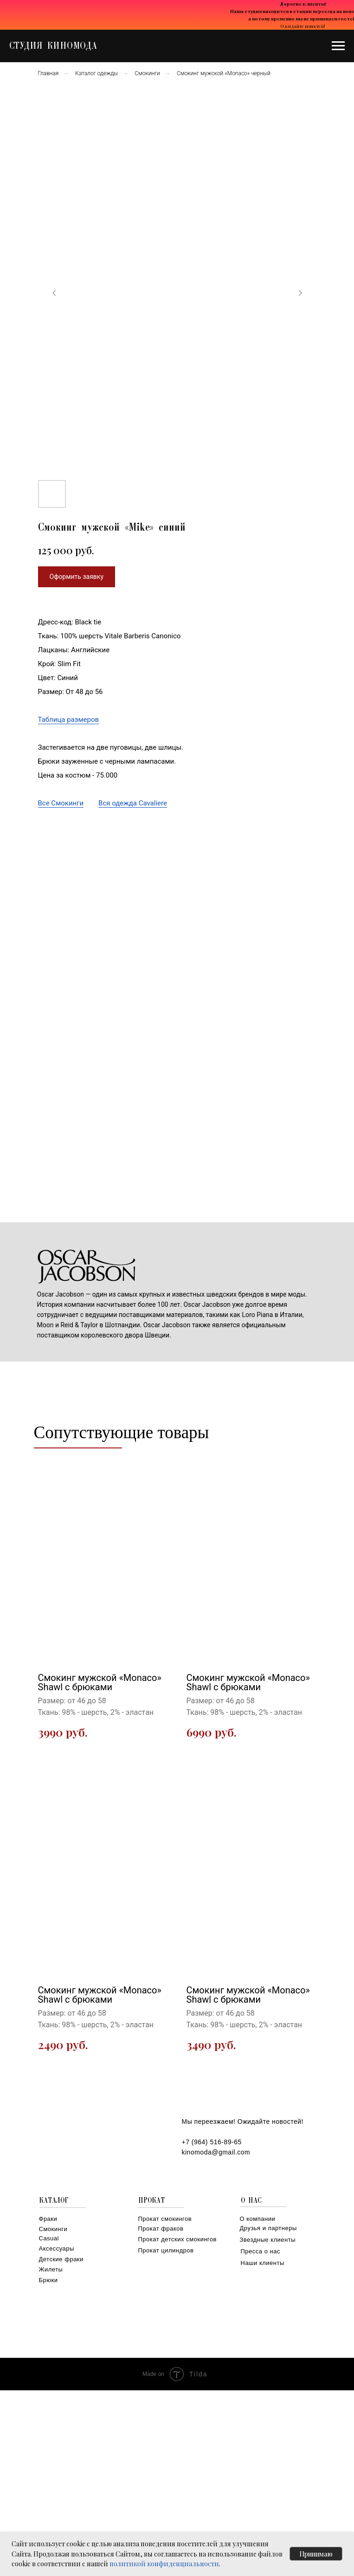  What do you see at coordinates (258, 2218) in the screenshot?
I see `О компании` at bounding box center [258, 2218].